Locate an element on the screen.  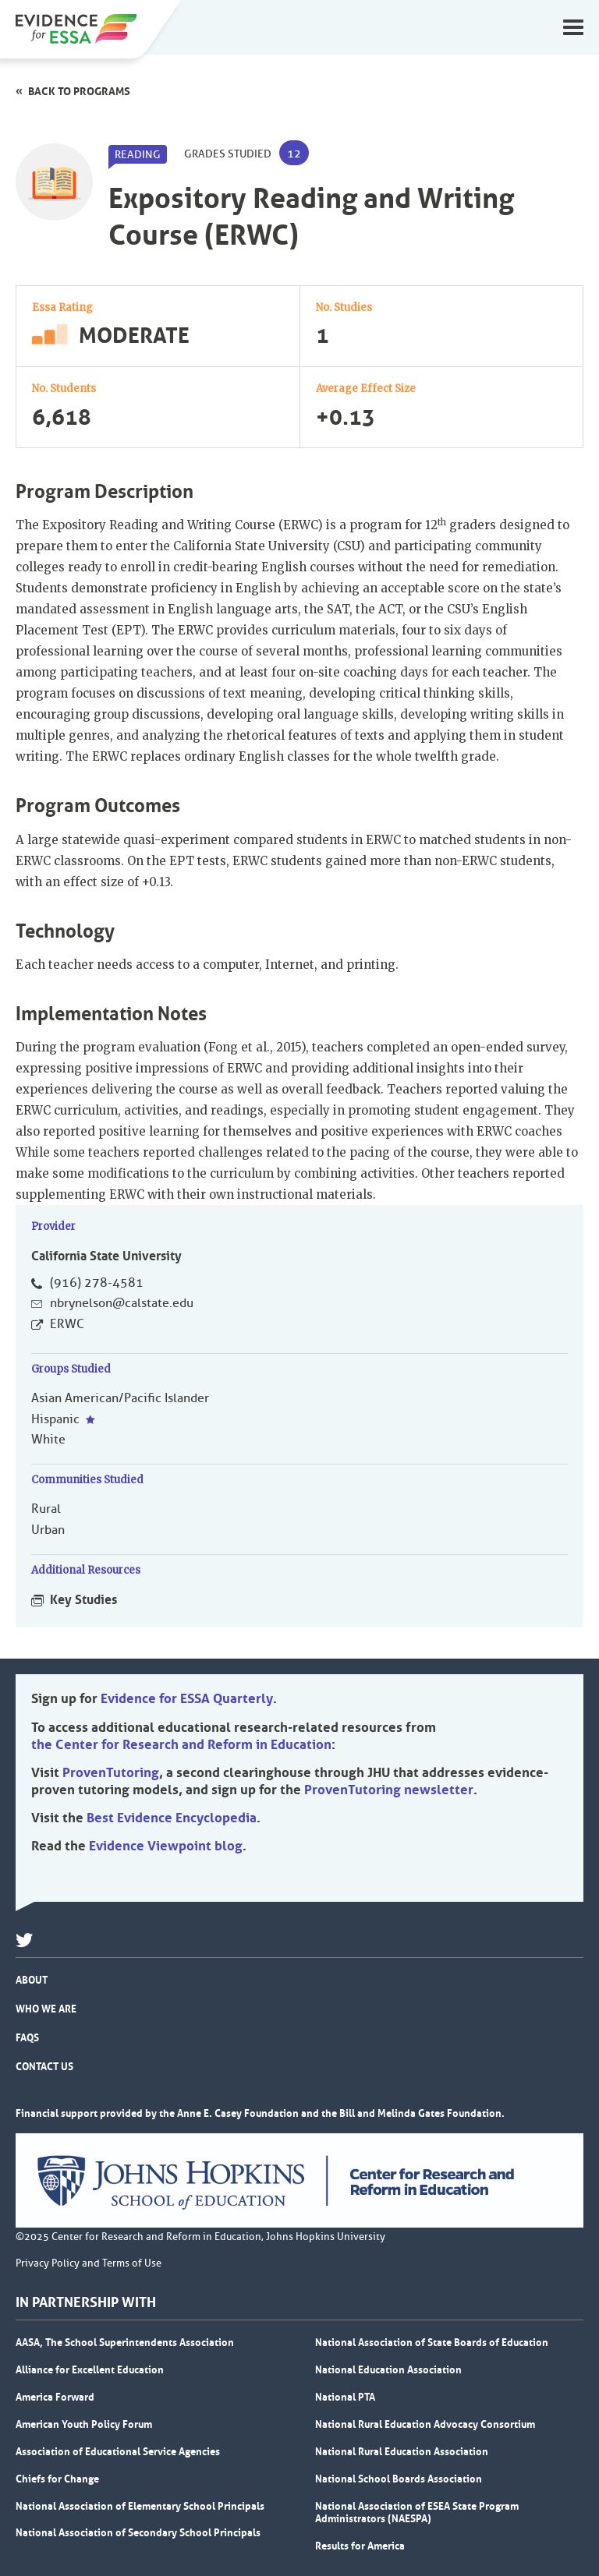
Contact Us is located at coordinates (44, 2066).